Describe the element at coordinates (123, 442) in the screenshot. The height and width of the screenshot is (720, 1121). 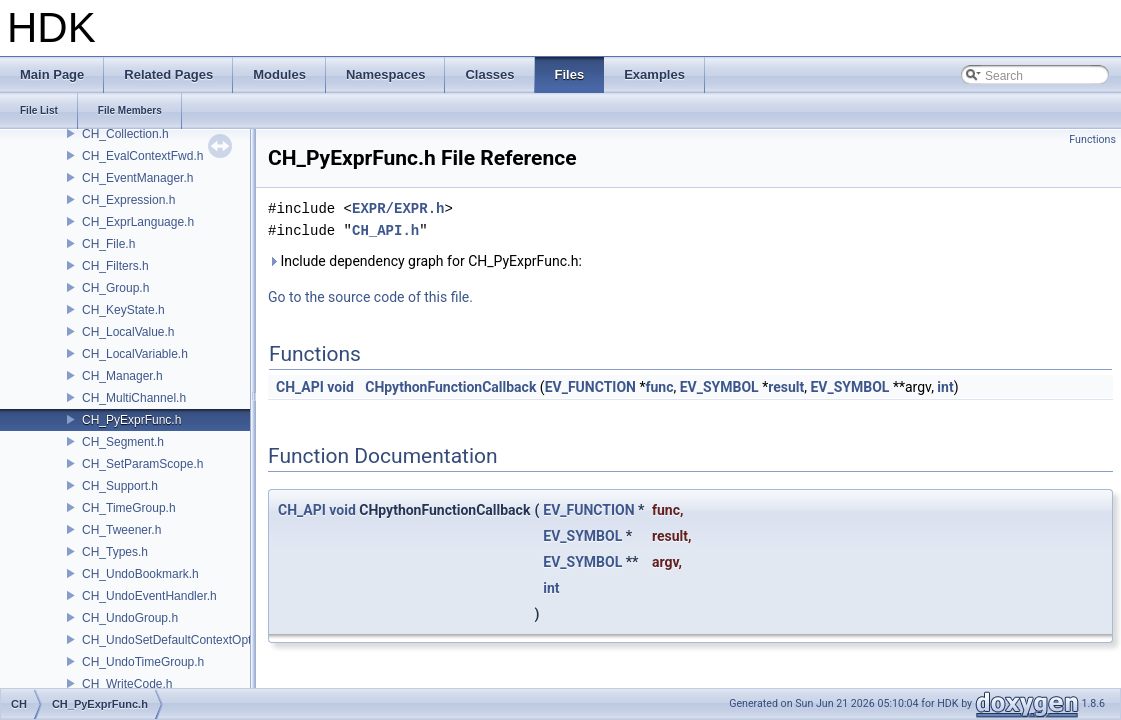
I see `CH_Segment.h` at that location.